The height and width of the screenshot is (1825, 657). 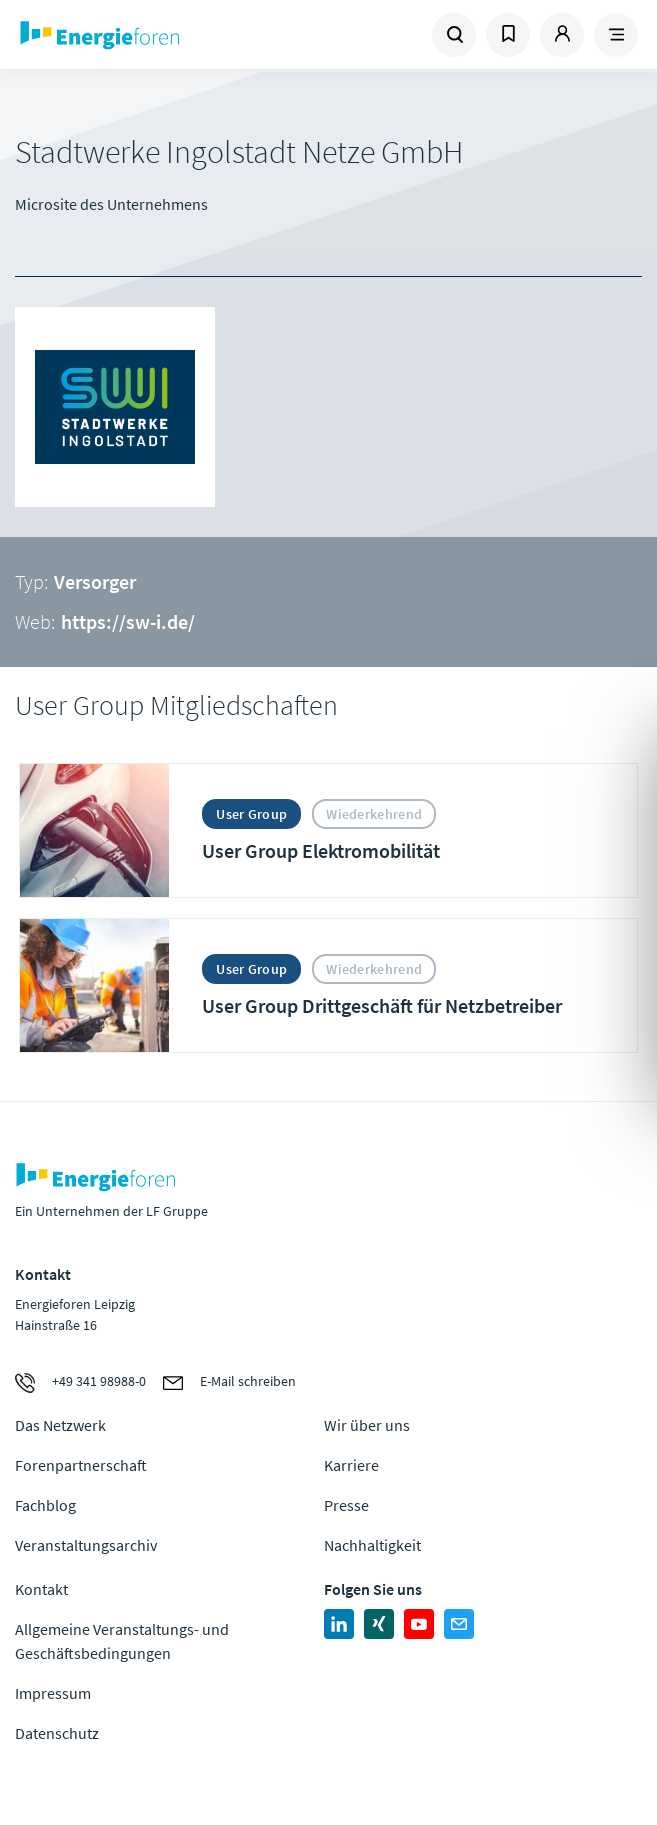 I want to click on Karriere, so click(x=351, y=1465).